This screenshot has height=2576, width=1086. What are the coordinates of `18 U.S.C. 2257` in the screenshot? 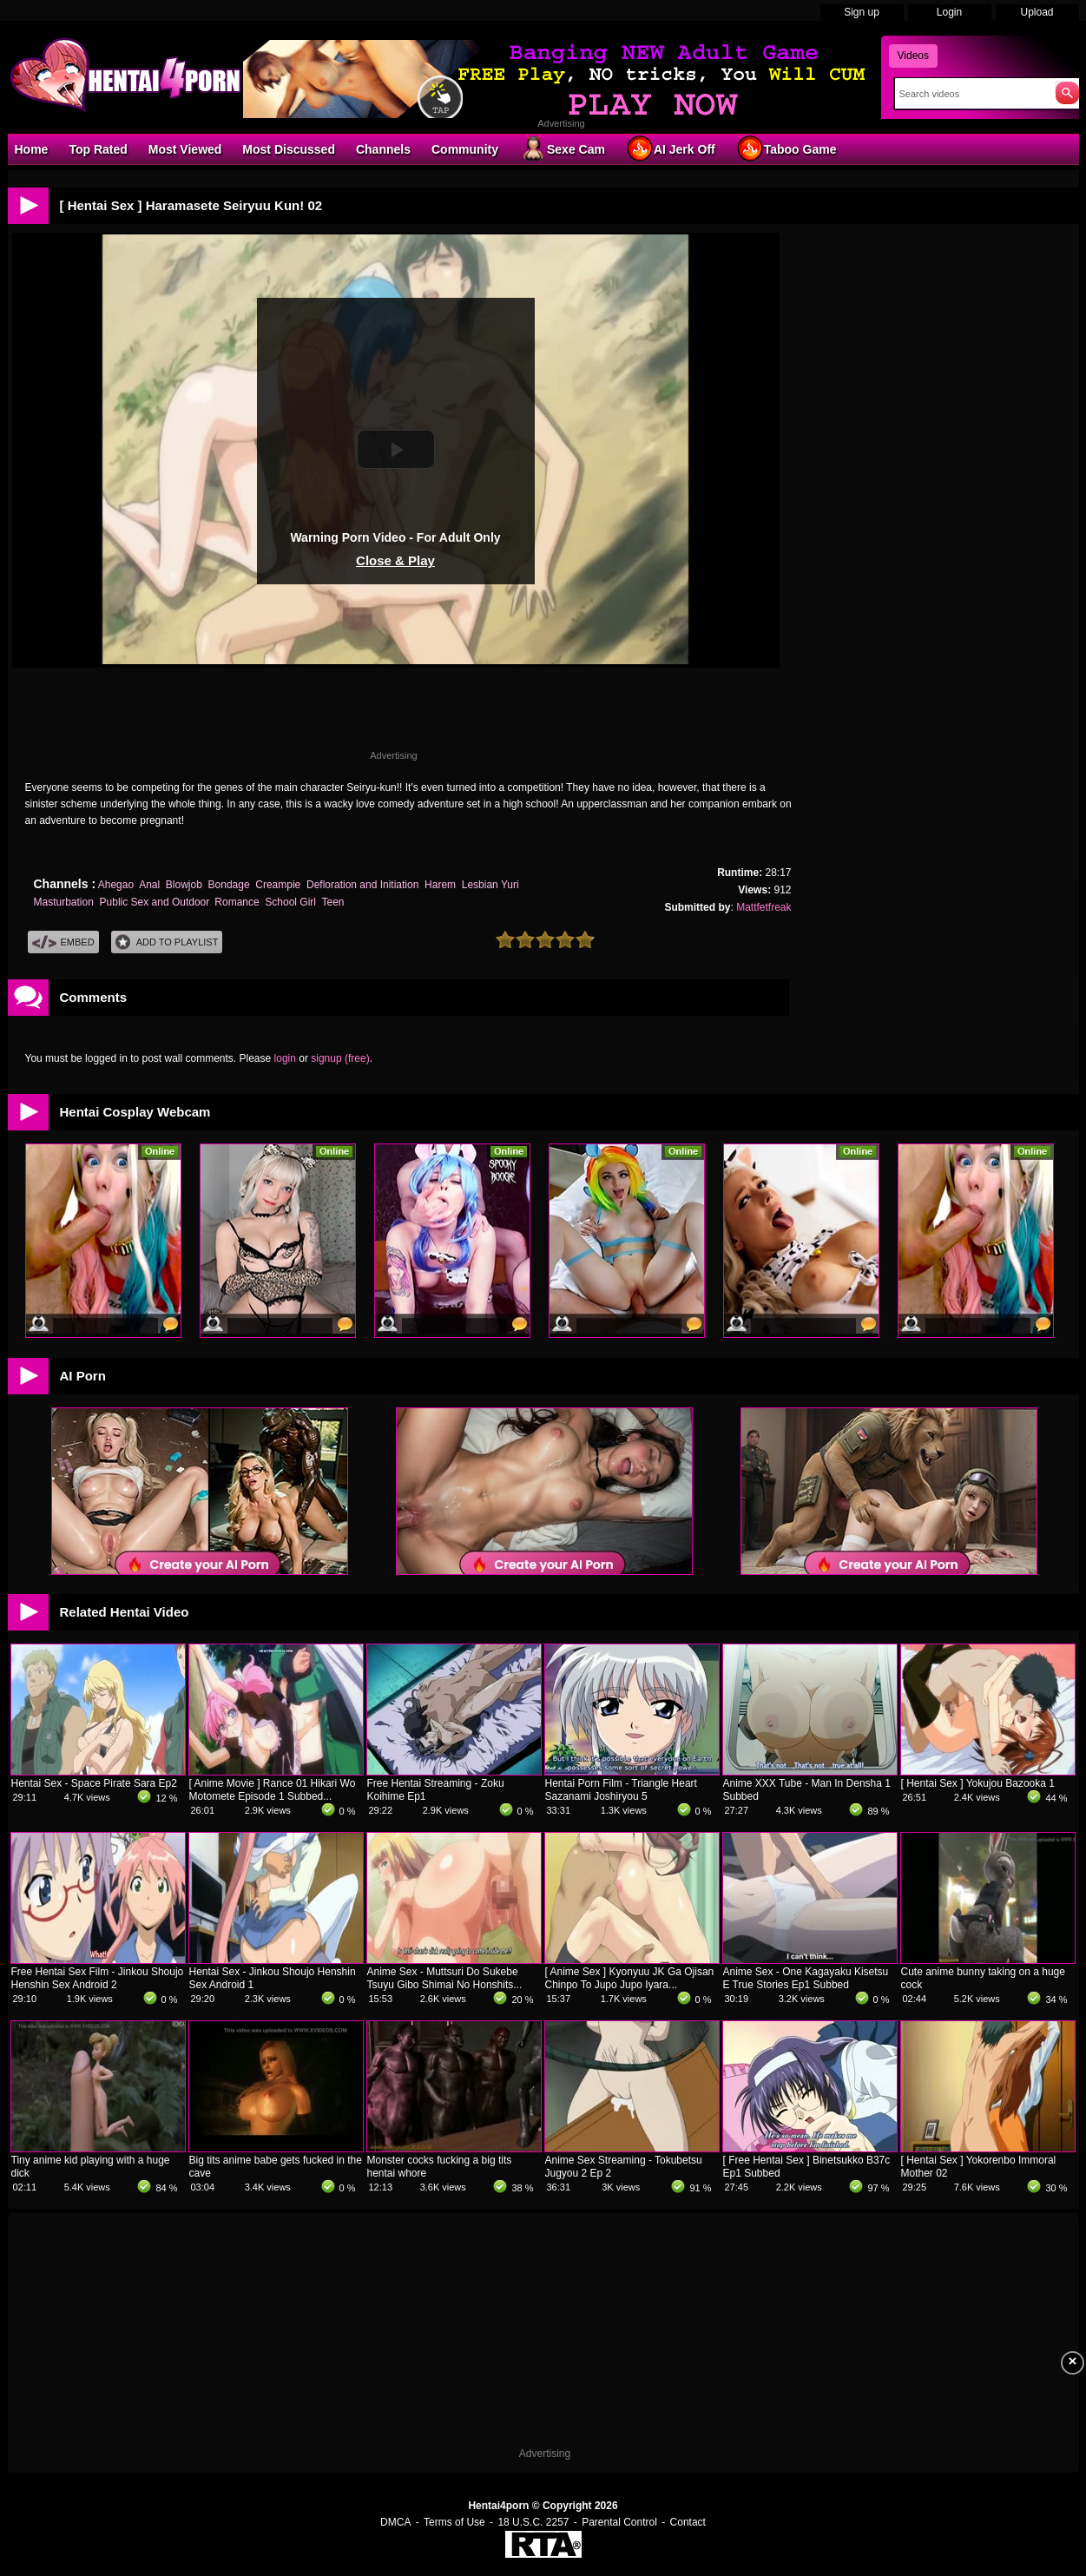 It's located at (533, 2522).